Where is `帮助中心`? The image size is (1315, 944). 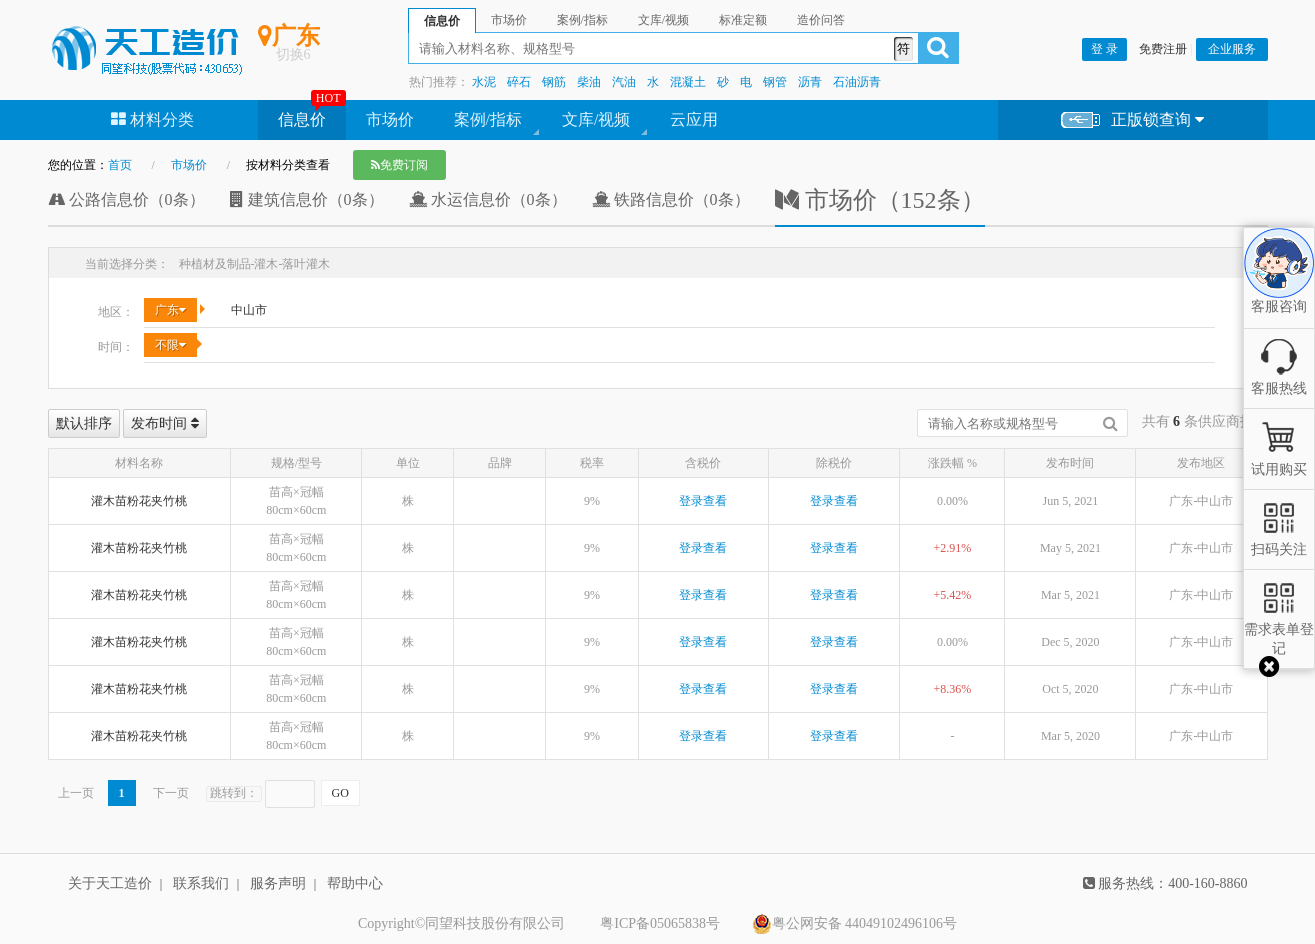
帮助中心 is located at coordinates (355, 883).